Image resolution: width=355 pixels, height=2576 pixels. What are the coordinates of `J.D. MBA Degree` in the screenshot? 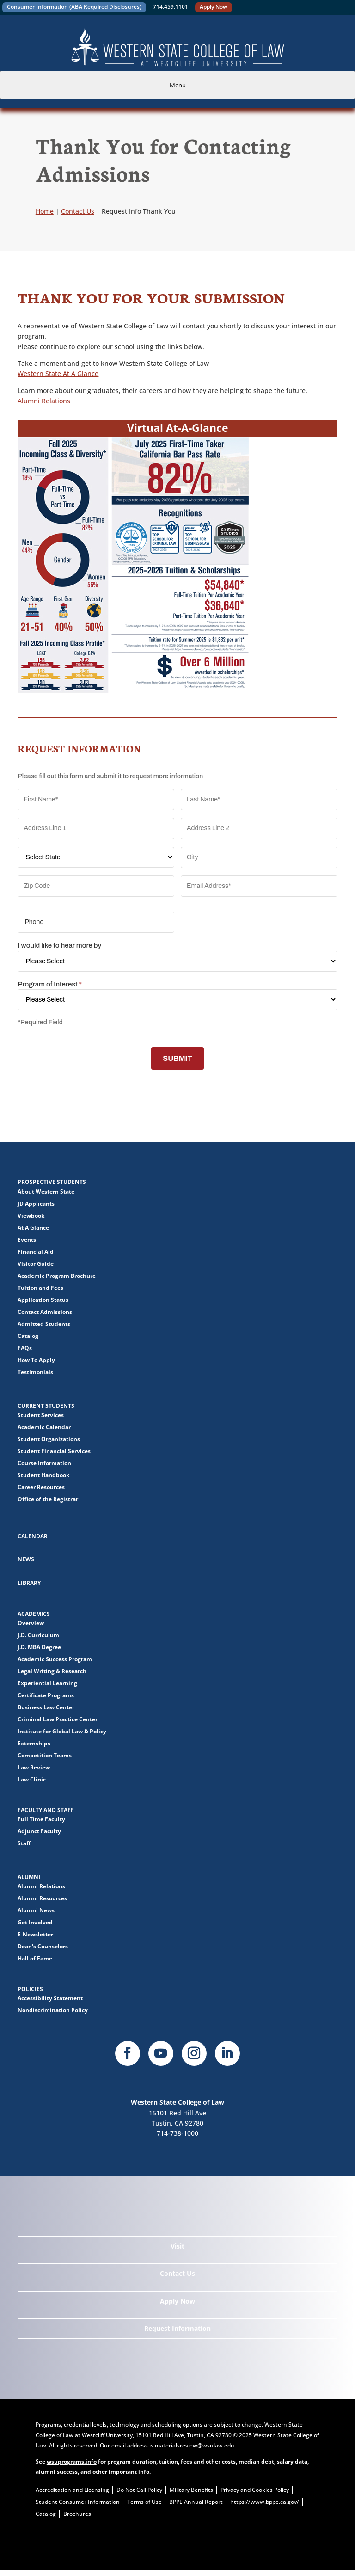 It's located at (39, 1647).